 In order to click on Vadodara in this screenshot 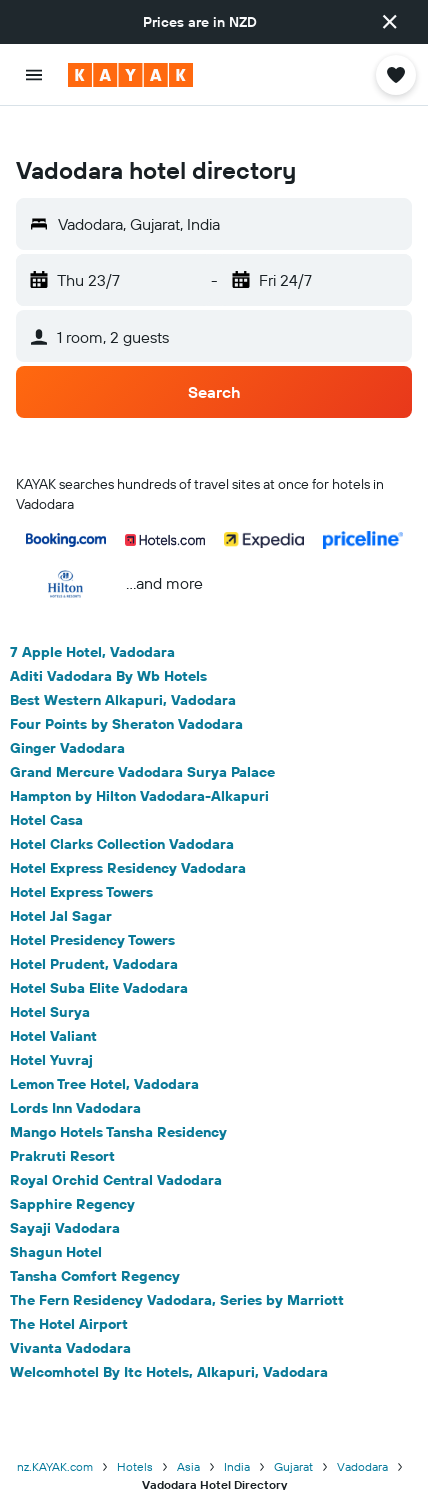, I will do `click(362, 1434)`.